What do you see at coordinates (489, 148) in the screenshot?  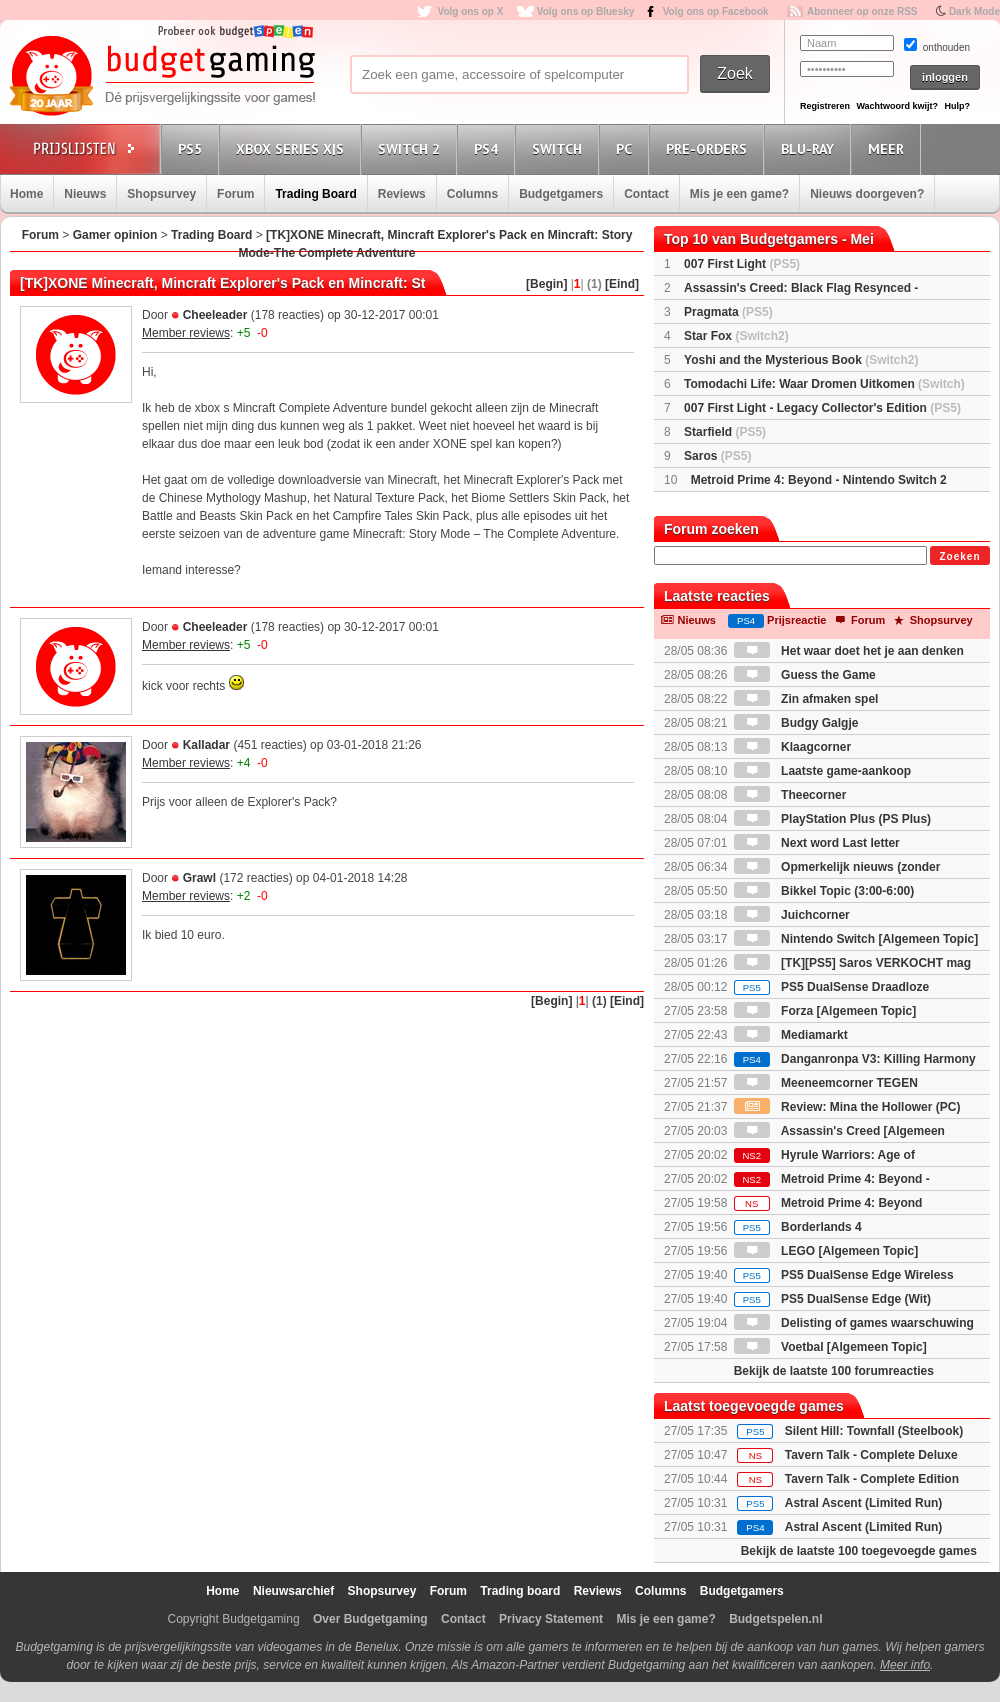 I see `PS4` at bounding box center [489, 148].